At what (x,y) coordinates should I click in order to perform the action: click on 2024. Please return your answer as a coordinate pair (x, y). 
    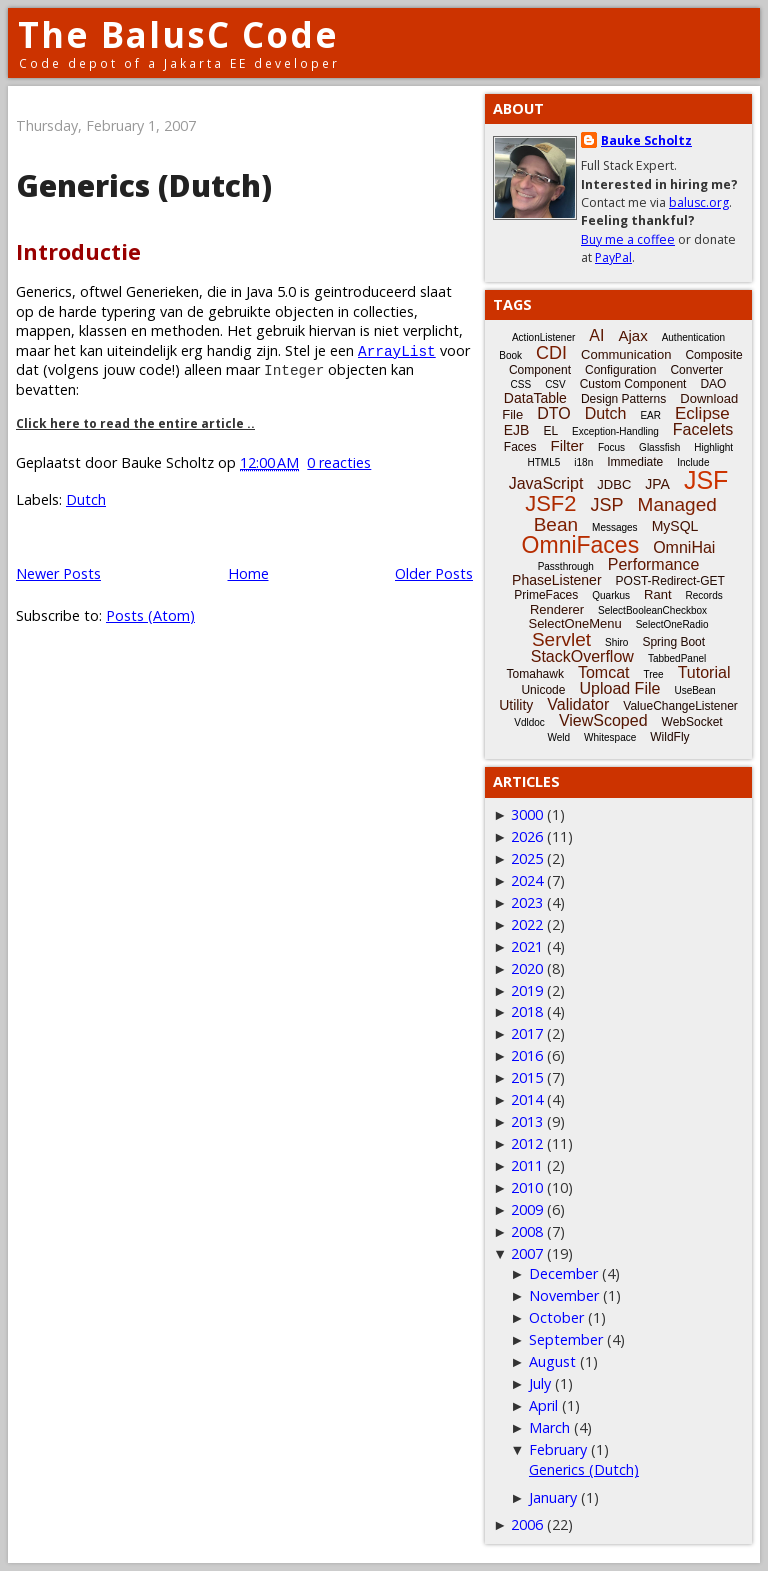
    Looking at the image, I should click on (527, 880).